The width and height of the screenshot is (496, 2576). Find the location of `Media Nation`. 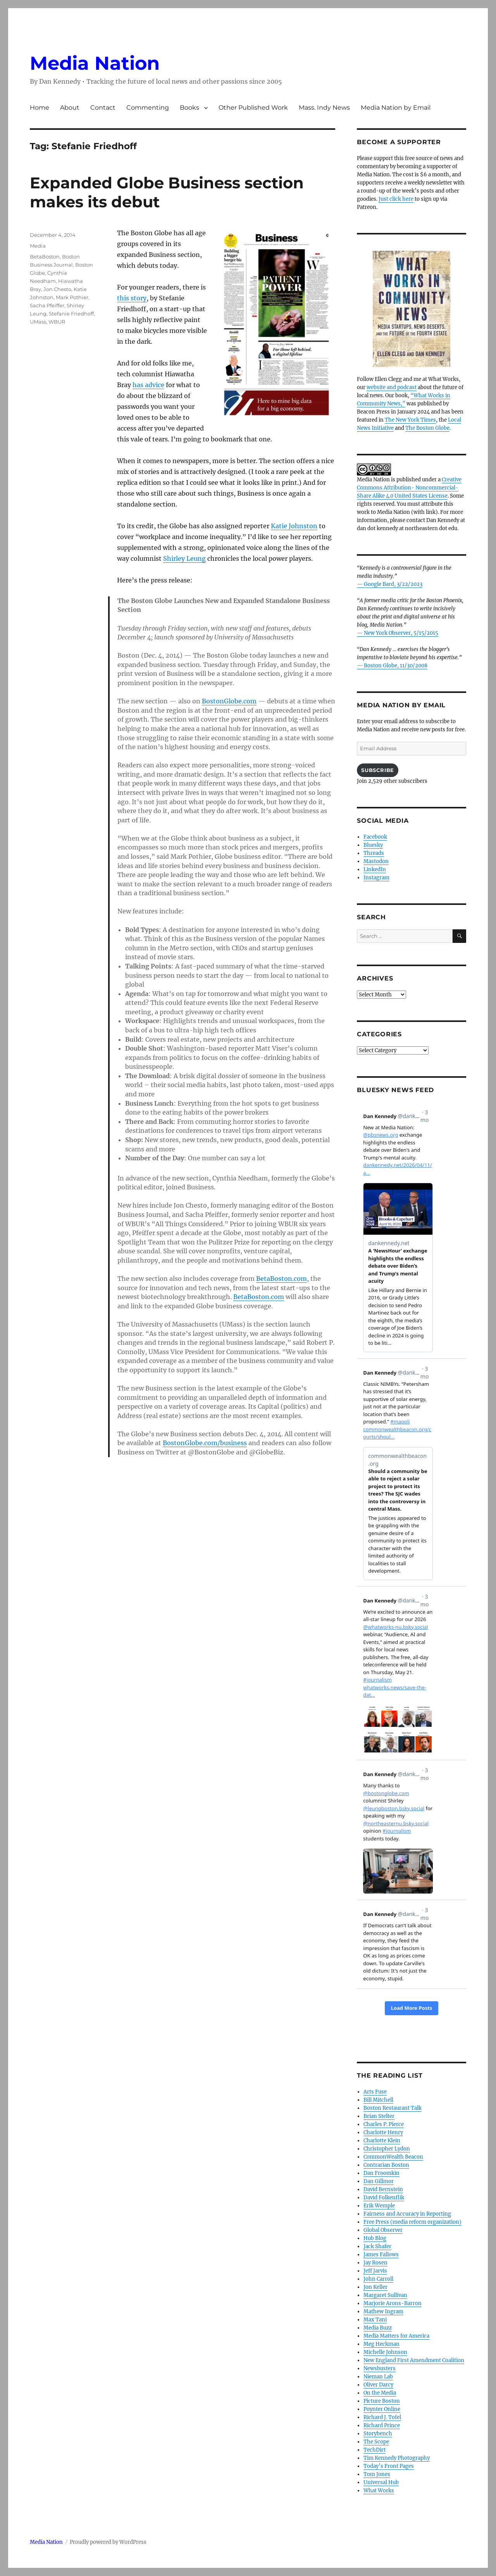

Media Nation is located at coordinates (95, 63).